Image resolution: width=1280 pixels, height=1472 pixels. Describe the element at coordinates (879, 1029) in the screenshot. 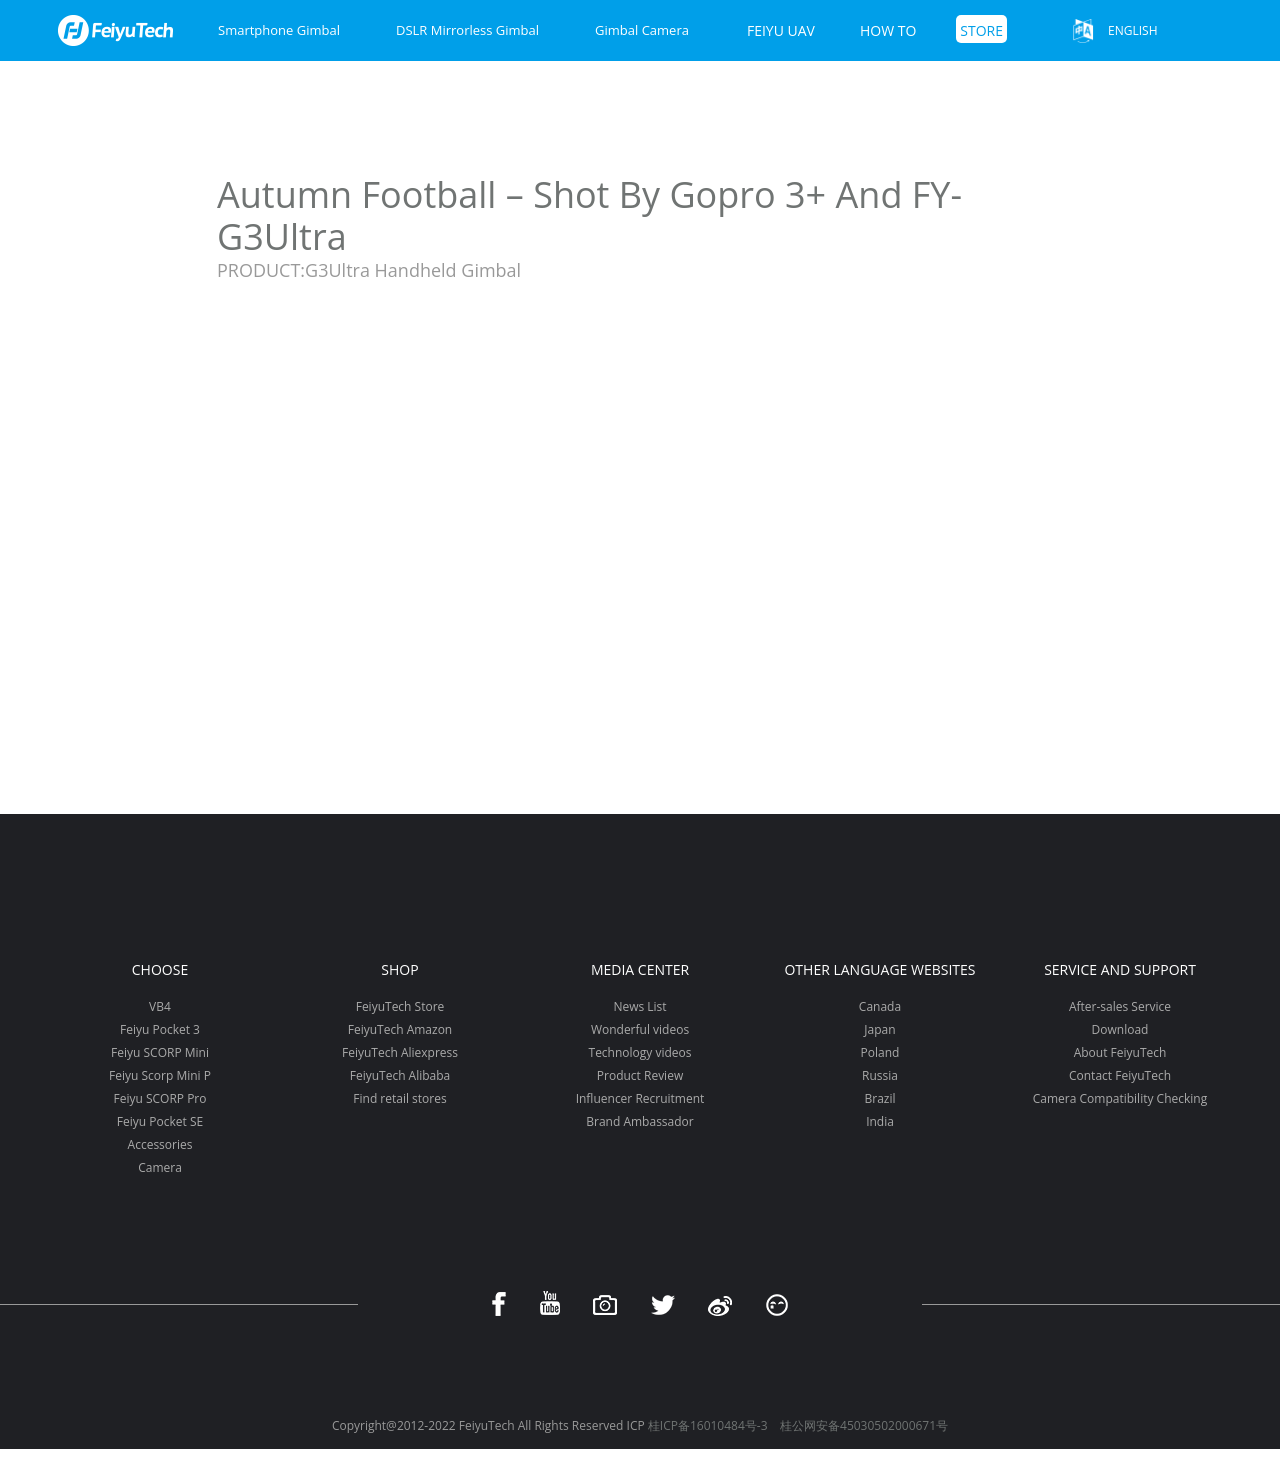

I see `Japan` at that location.